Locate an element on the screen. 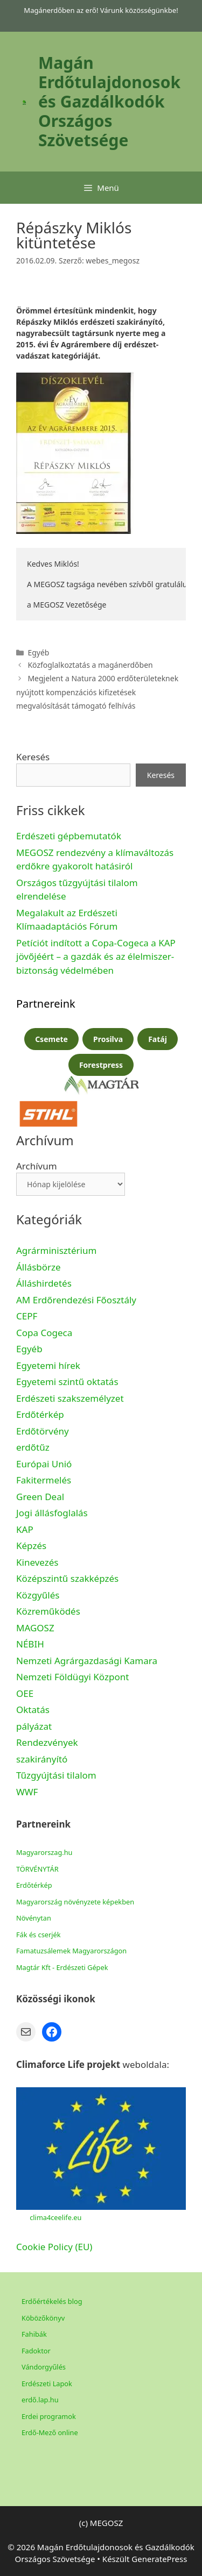 This screenshot has height=2576, width=202. OEE is located at coordinates (24, 1693).